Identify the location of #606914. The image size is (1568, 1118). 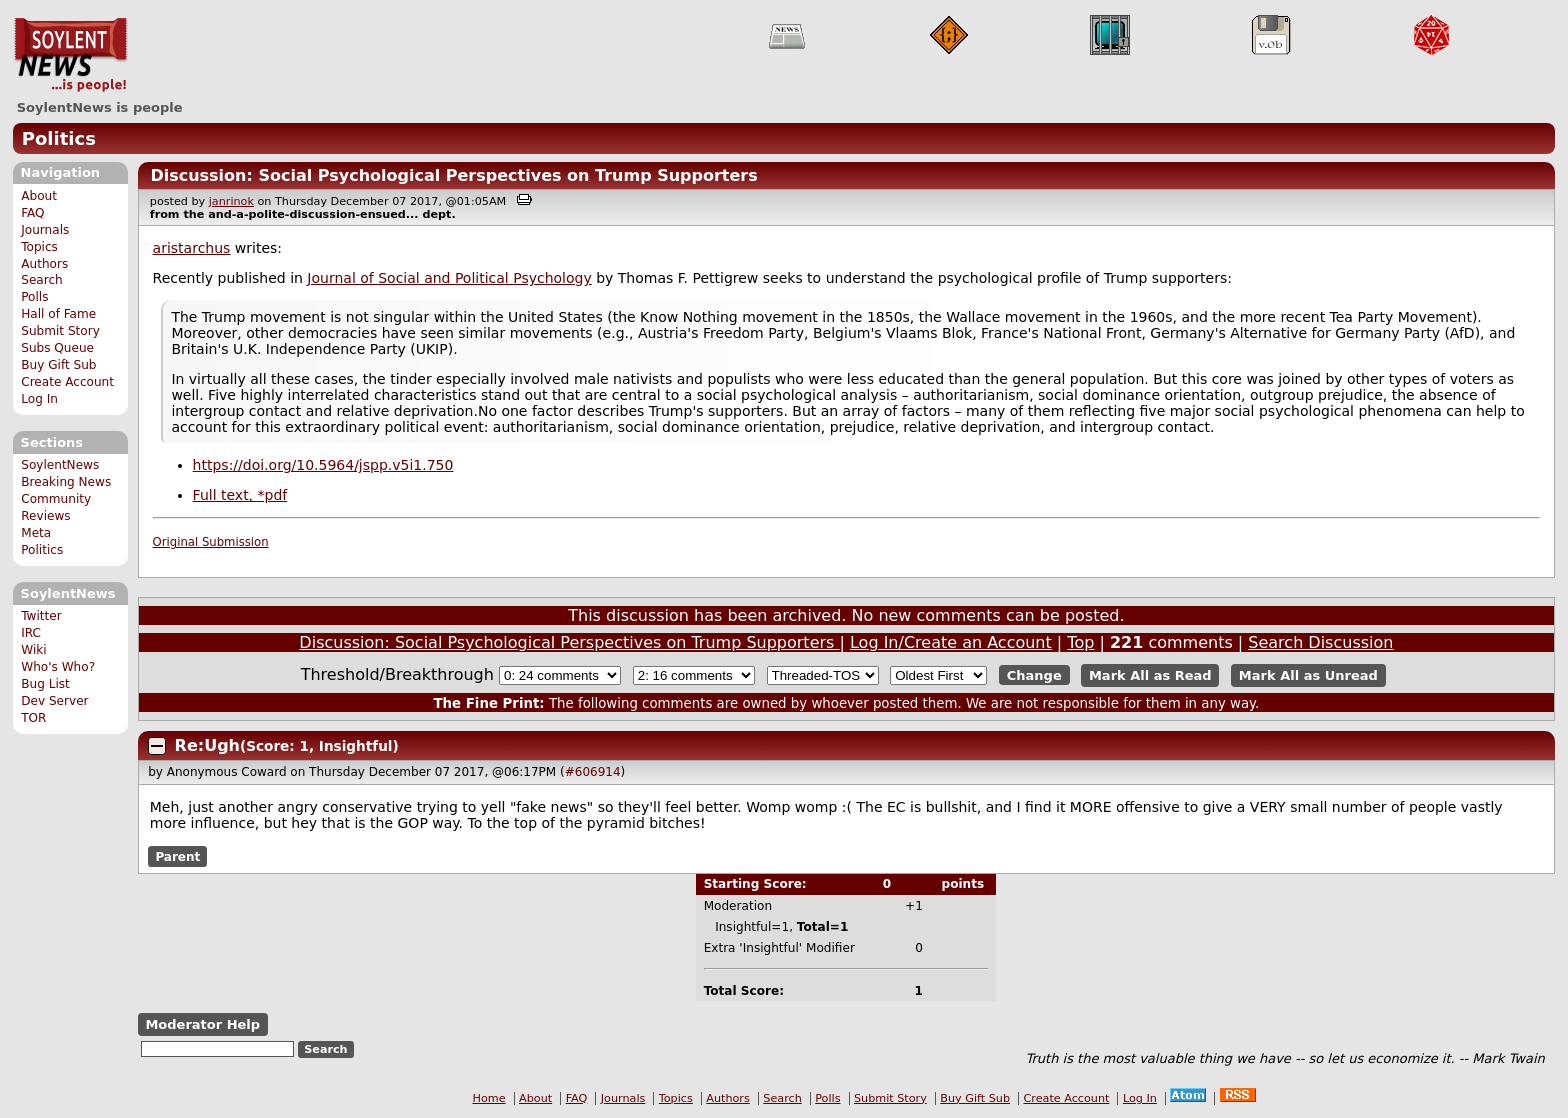
(593, 772).